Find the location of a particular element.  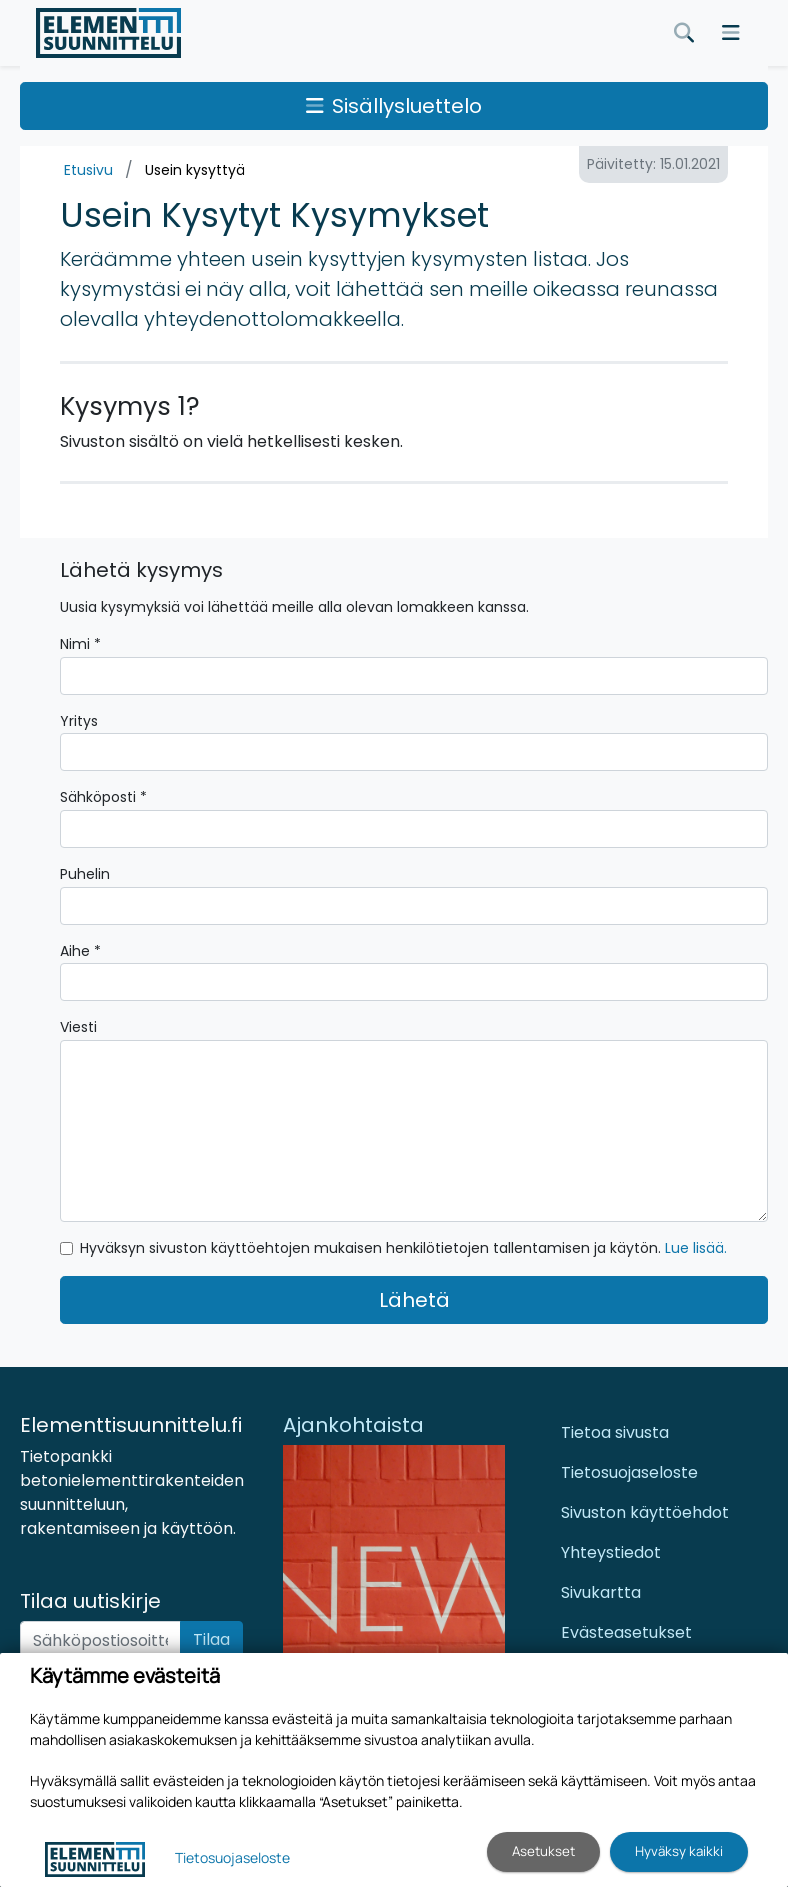

Asetukset is located at coordinates (543, 1851).